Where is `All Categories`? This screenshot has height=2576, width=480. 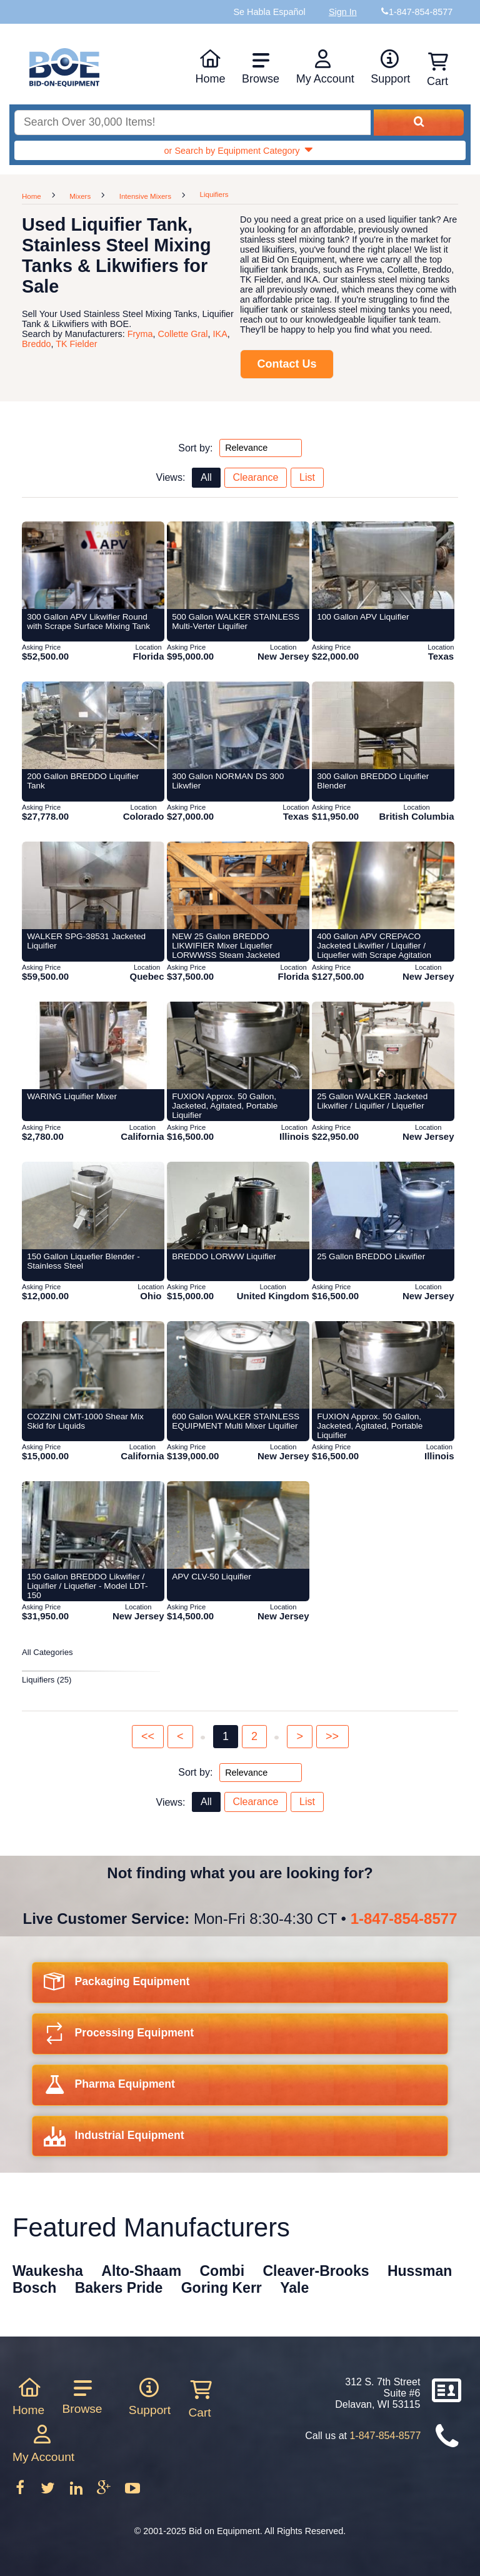 All Categories is located at coordinates (47, 1652).